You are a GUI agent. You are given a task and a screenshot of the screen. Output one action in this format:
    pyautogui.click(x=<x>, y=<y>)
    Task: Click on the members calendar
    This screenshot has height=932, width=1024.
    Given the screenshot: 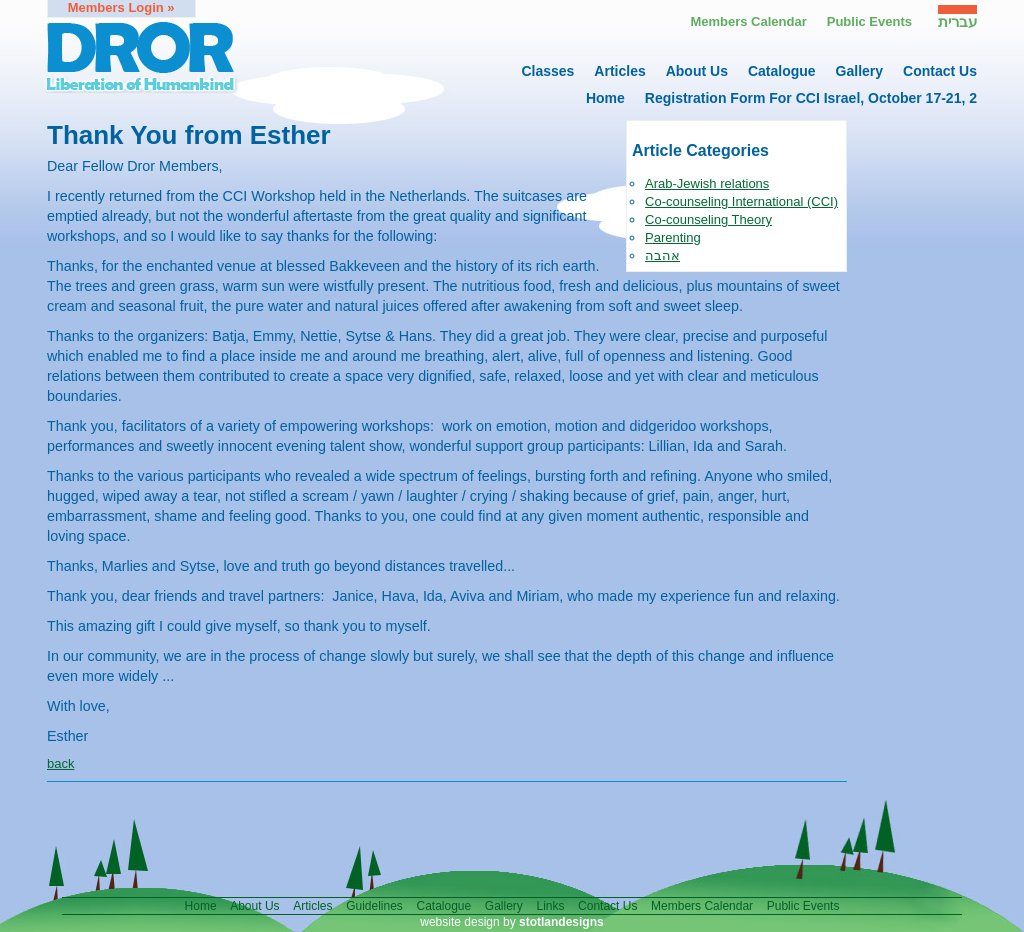 What is the action you would take?
    pyautogui.click(x=702, y=906)
    